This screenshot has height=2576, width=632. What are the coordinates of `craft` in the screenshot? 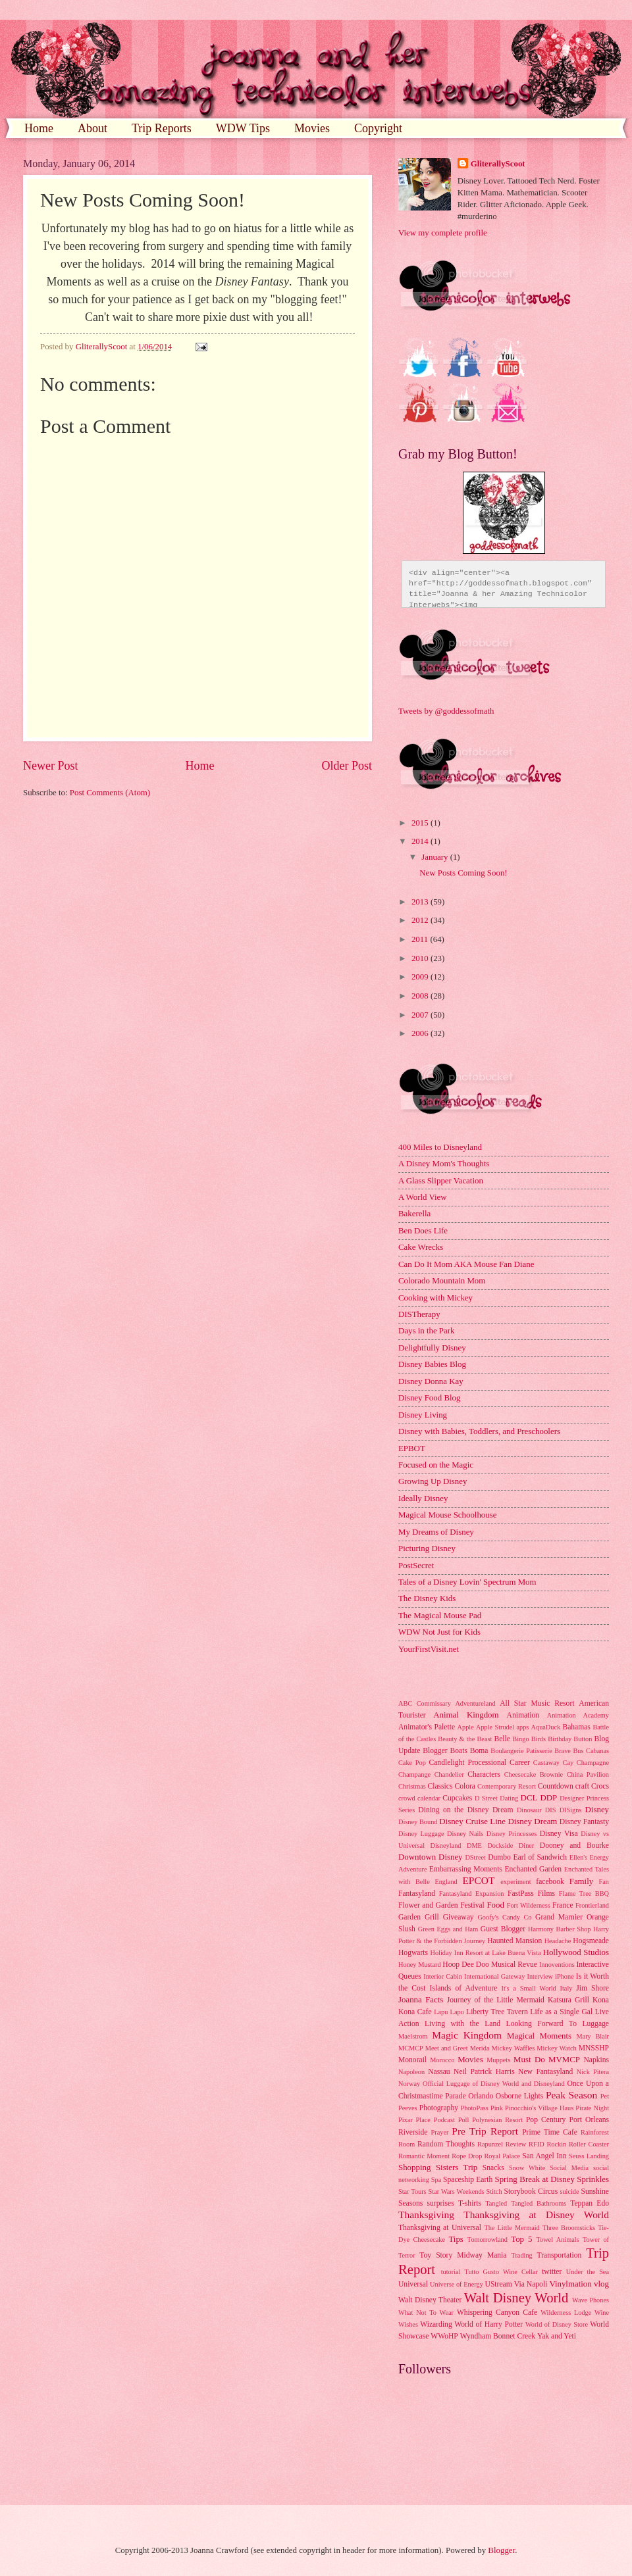 It's located at (582, 1786).